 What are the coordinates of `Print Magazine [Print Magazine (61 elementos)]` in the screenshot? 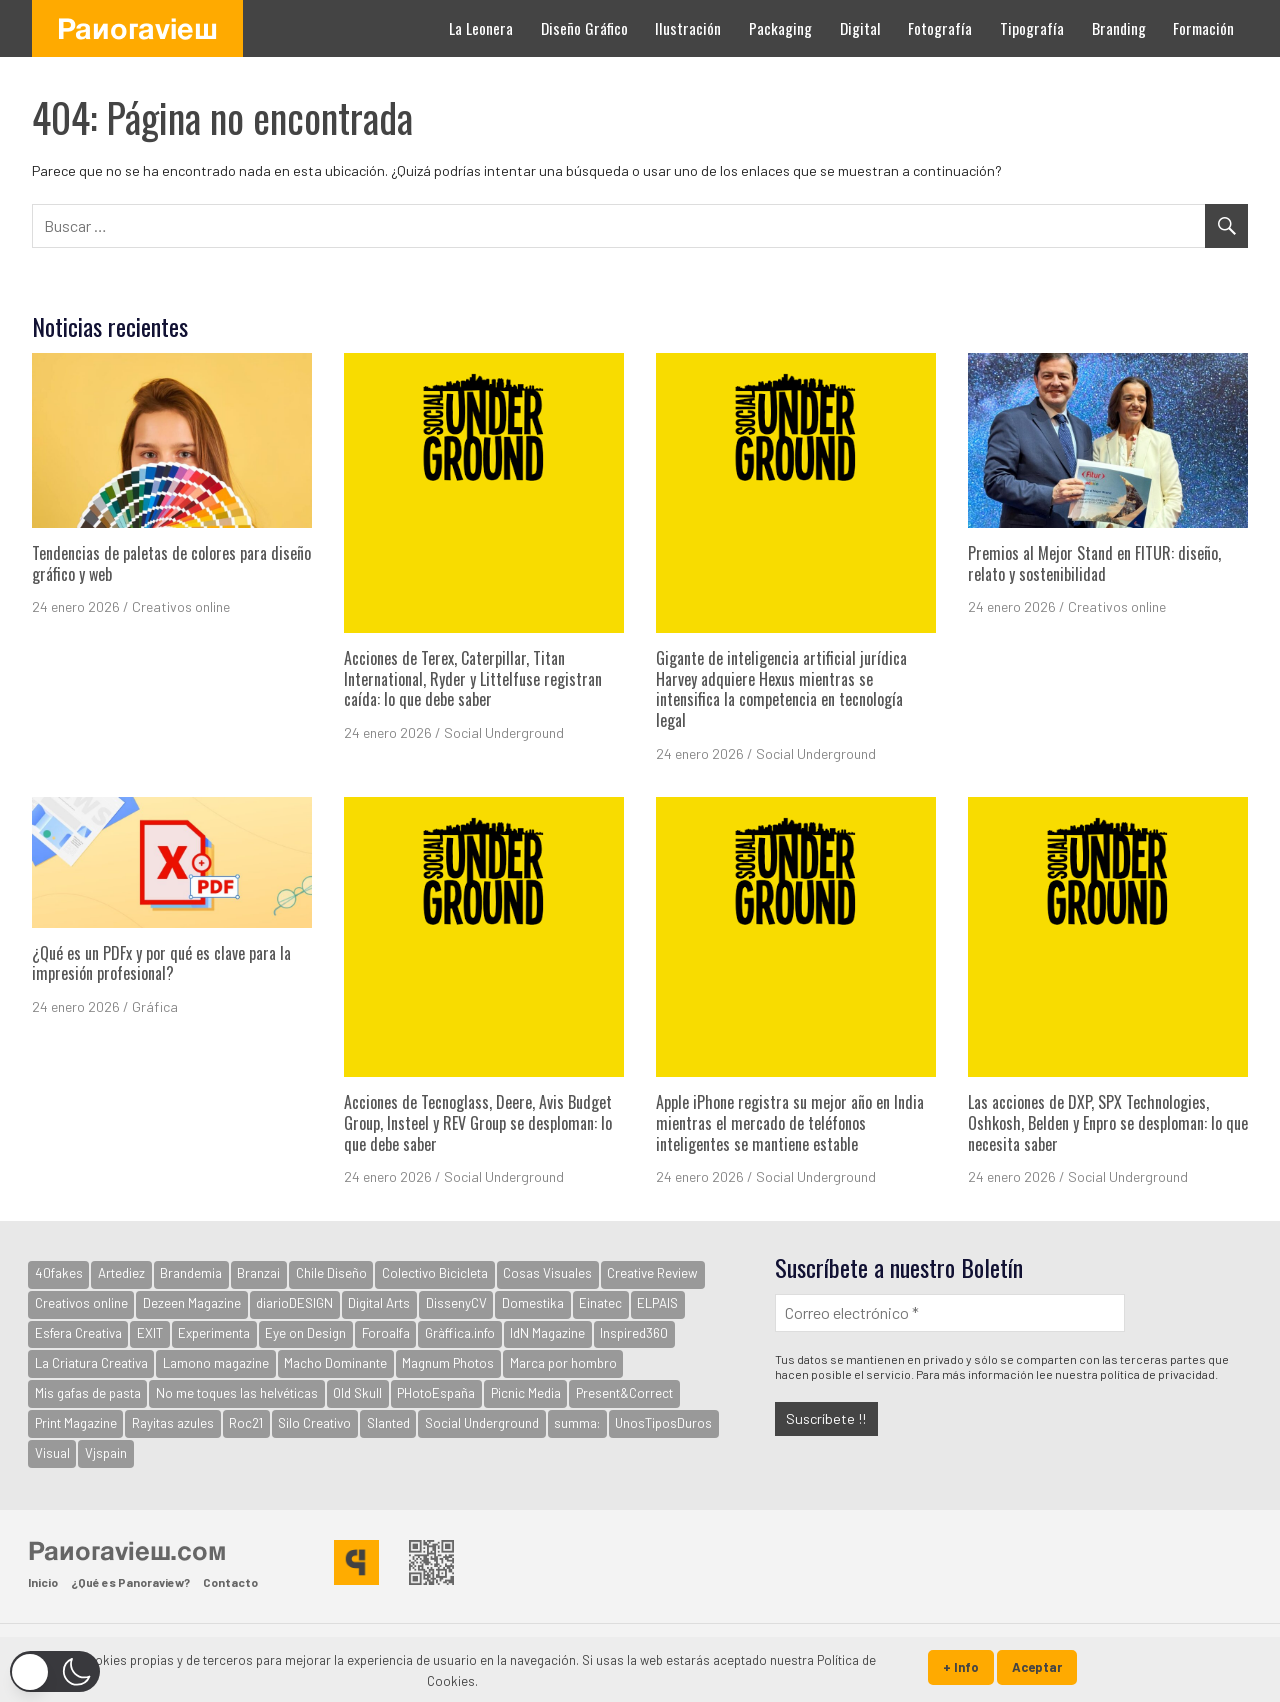 It's located at (76, 1423).